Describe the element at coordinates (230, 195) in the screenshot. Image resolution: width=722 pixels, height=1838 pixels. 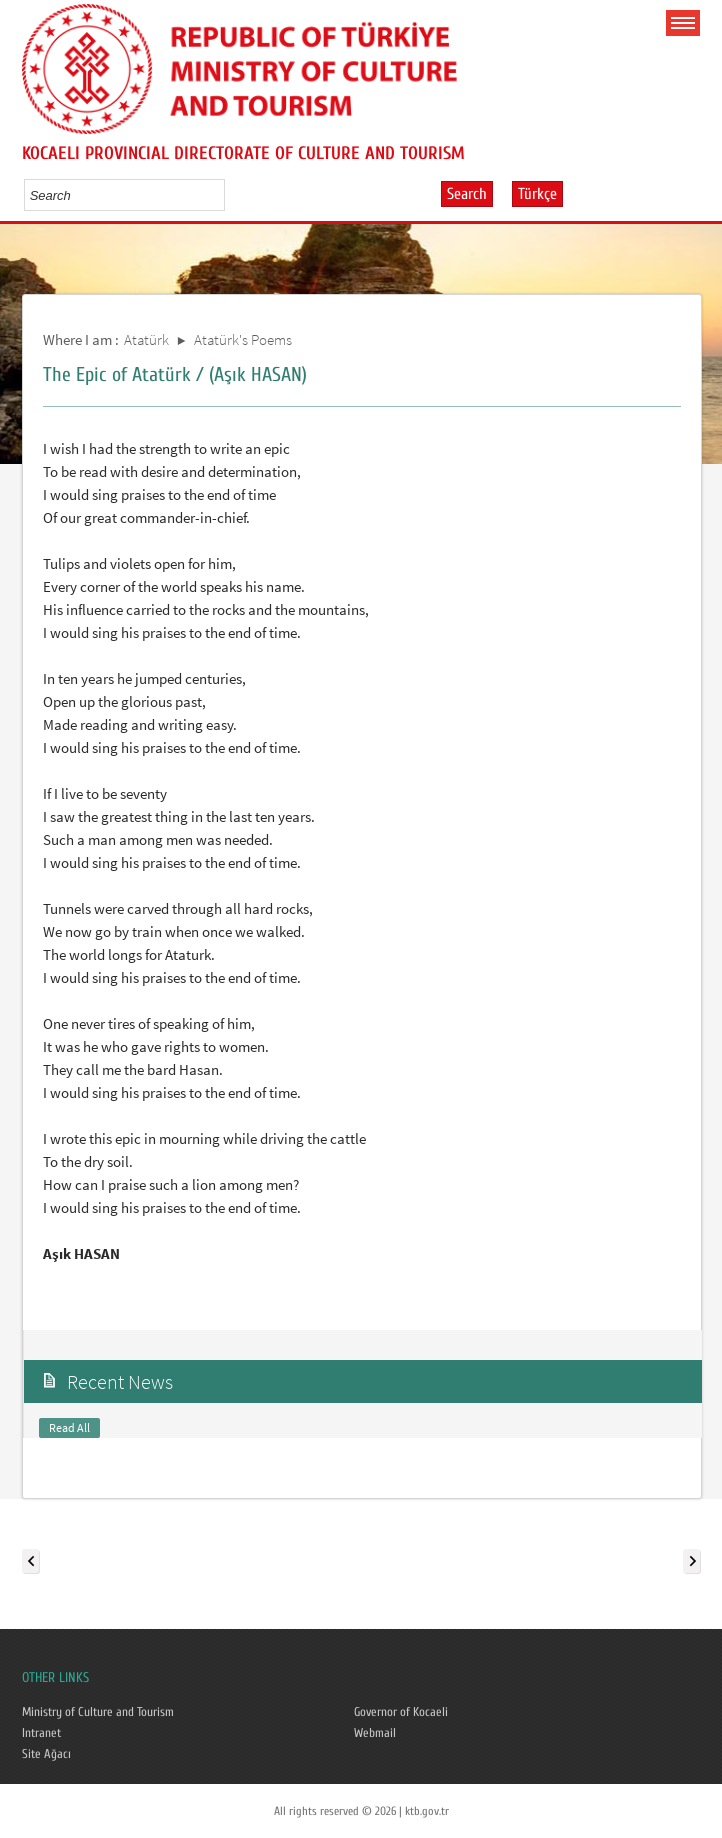
I see `select` at that location.